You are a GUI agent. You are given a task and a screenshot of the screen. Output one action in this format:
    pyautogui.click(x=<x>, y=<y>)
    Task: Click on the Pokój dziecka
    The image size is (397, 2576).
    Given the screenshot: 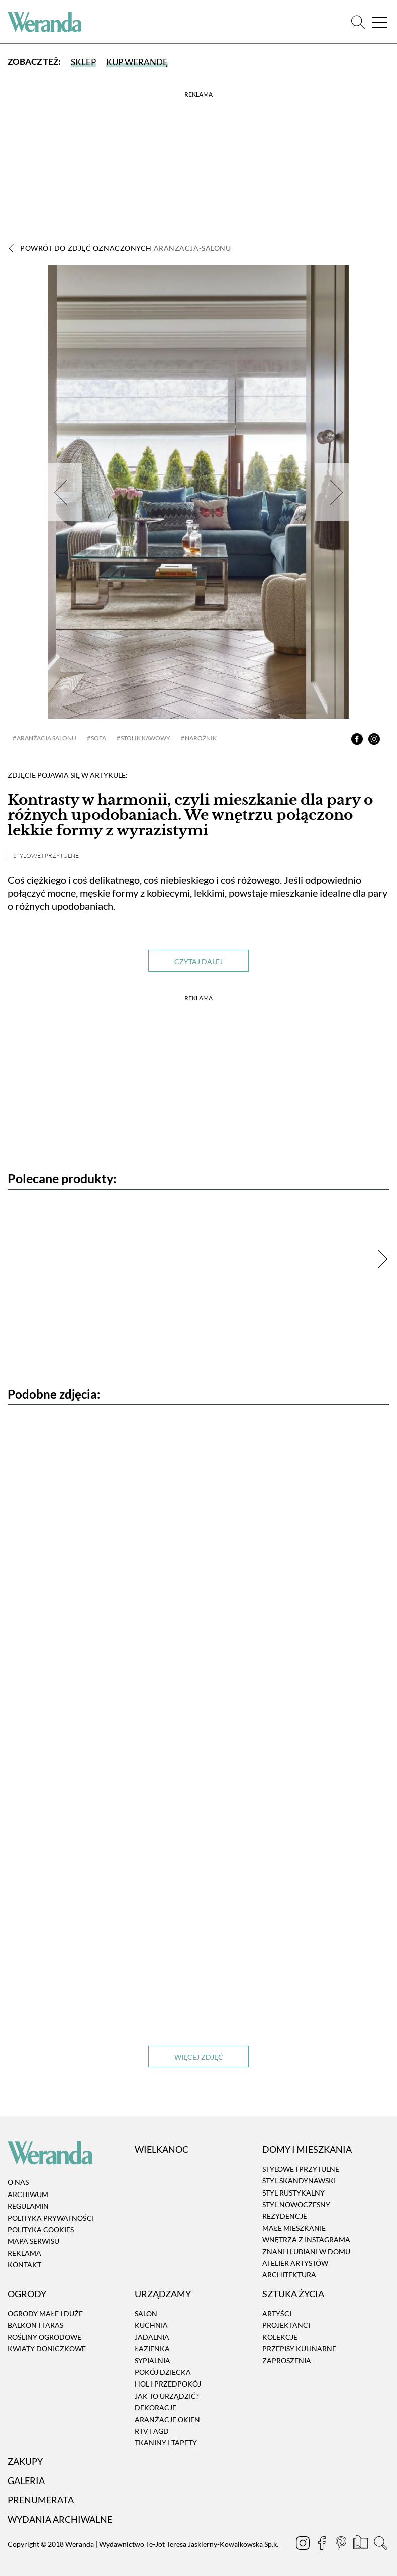 What is the action you would take?
    pyautogui.click(x=163, y=2372)
    